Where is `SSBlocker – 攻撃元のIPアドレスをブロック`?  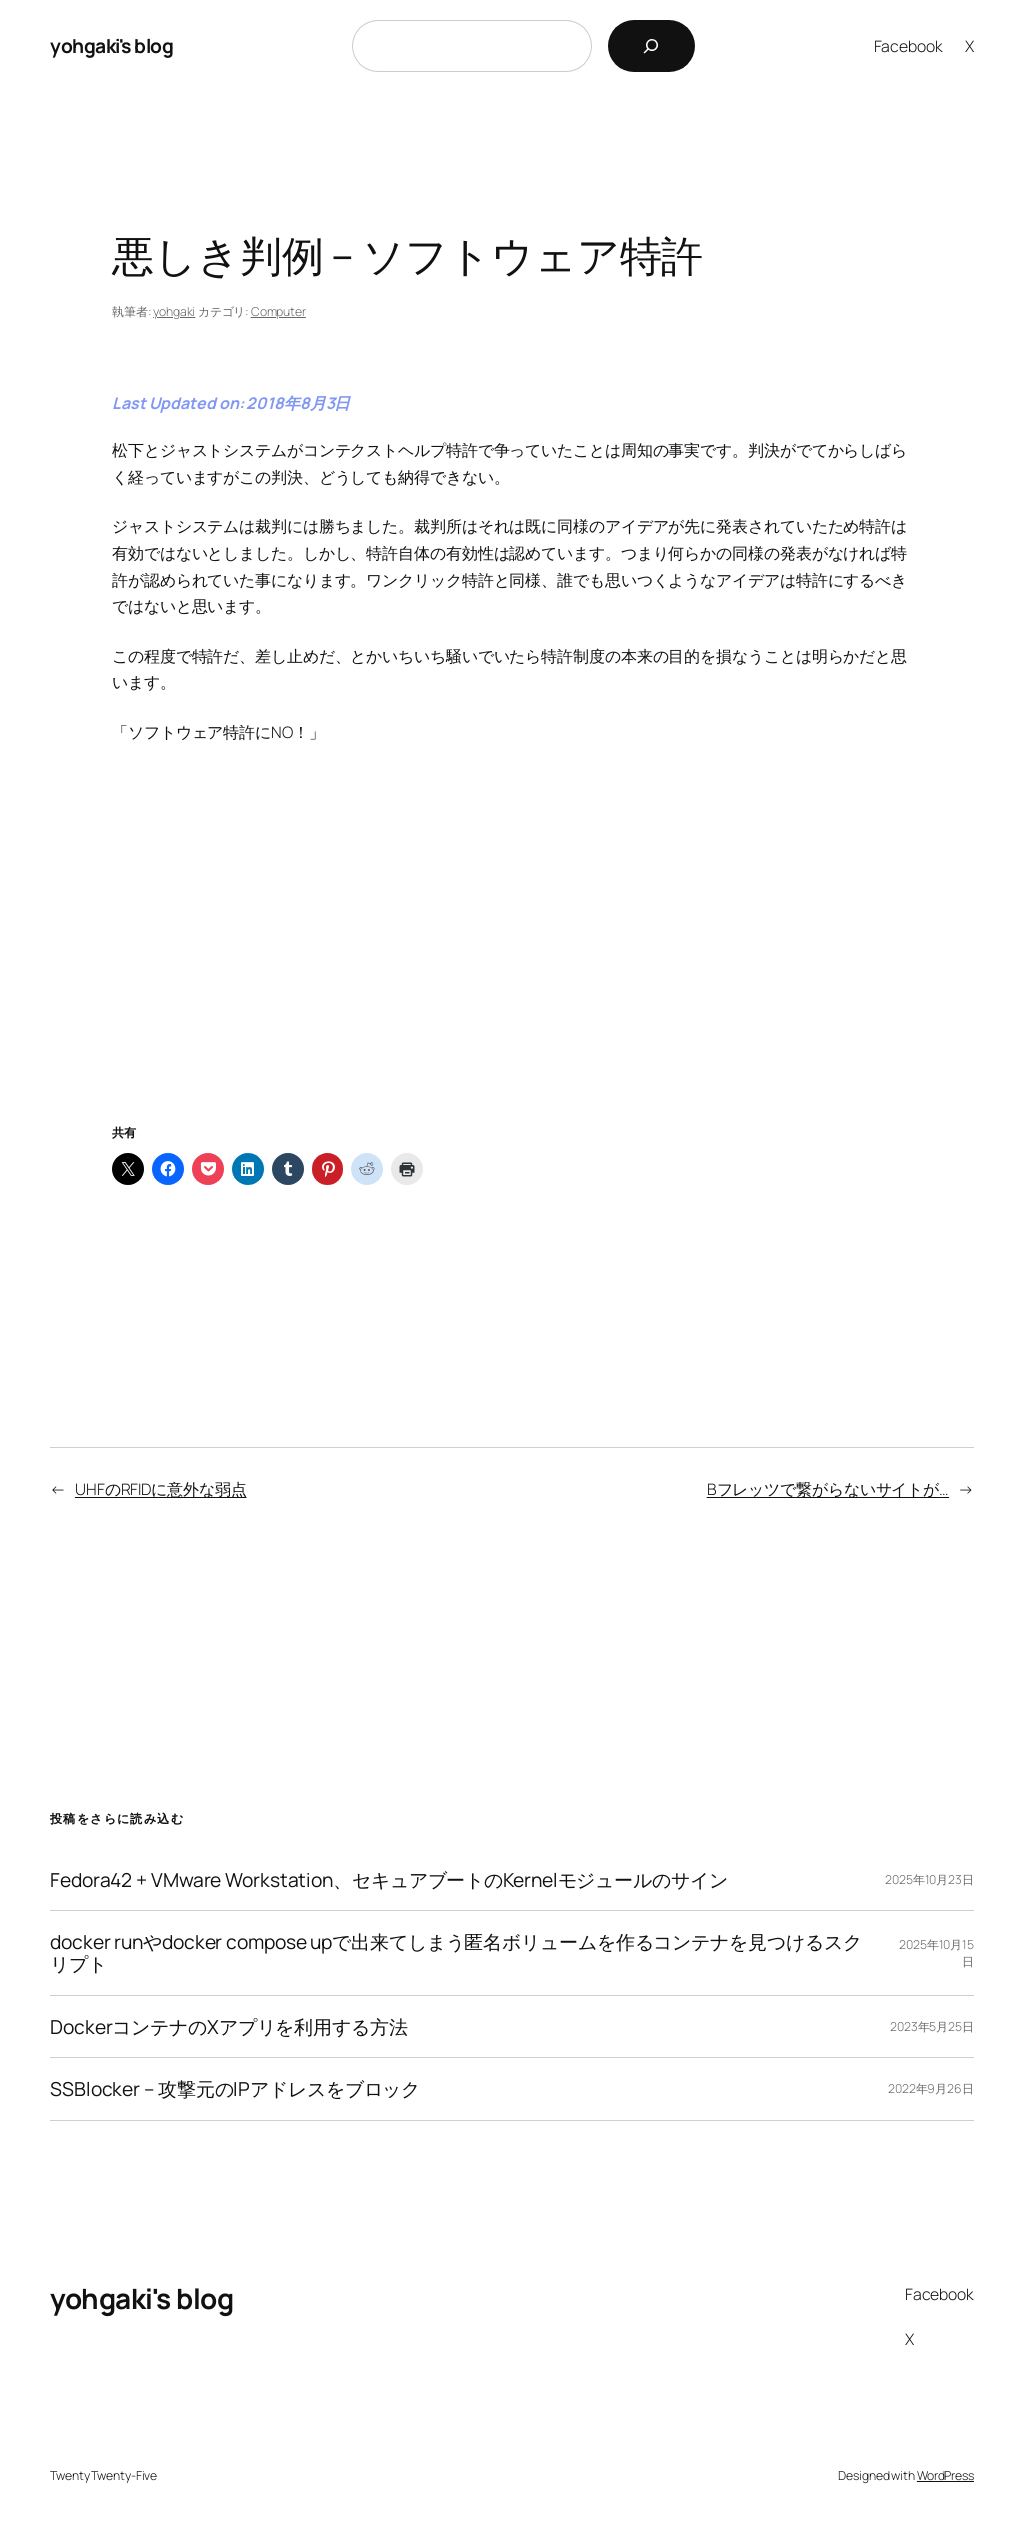 SSBlocker – 攻撃元のIPアドレスをブロック is located at coordinates (235, 2089).